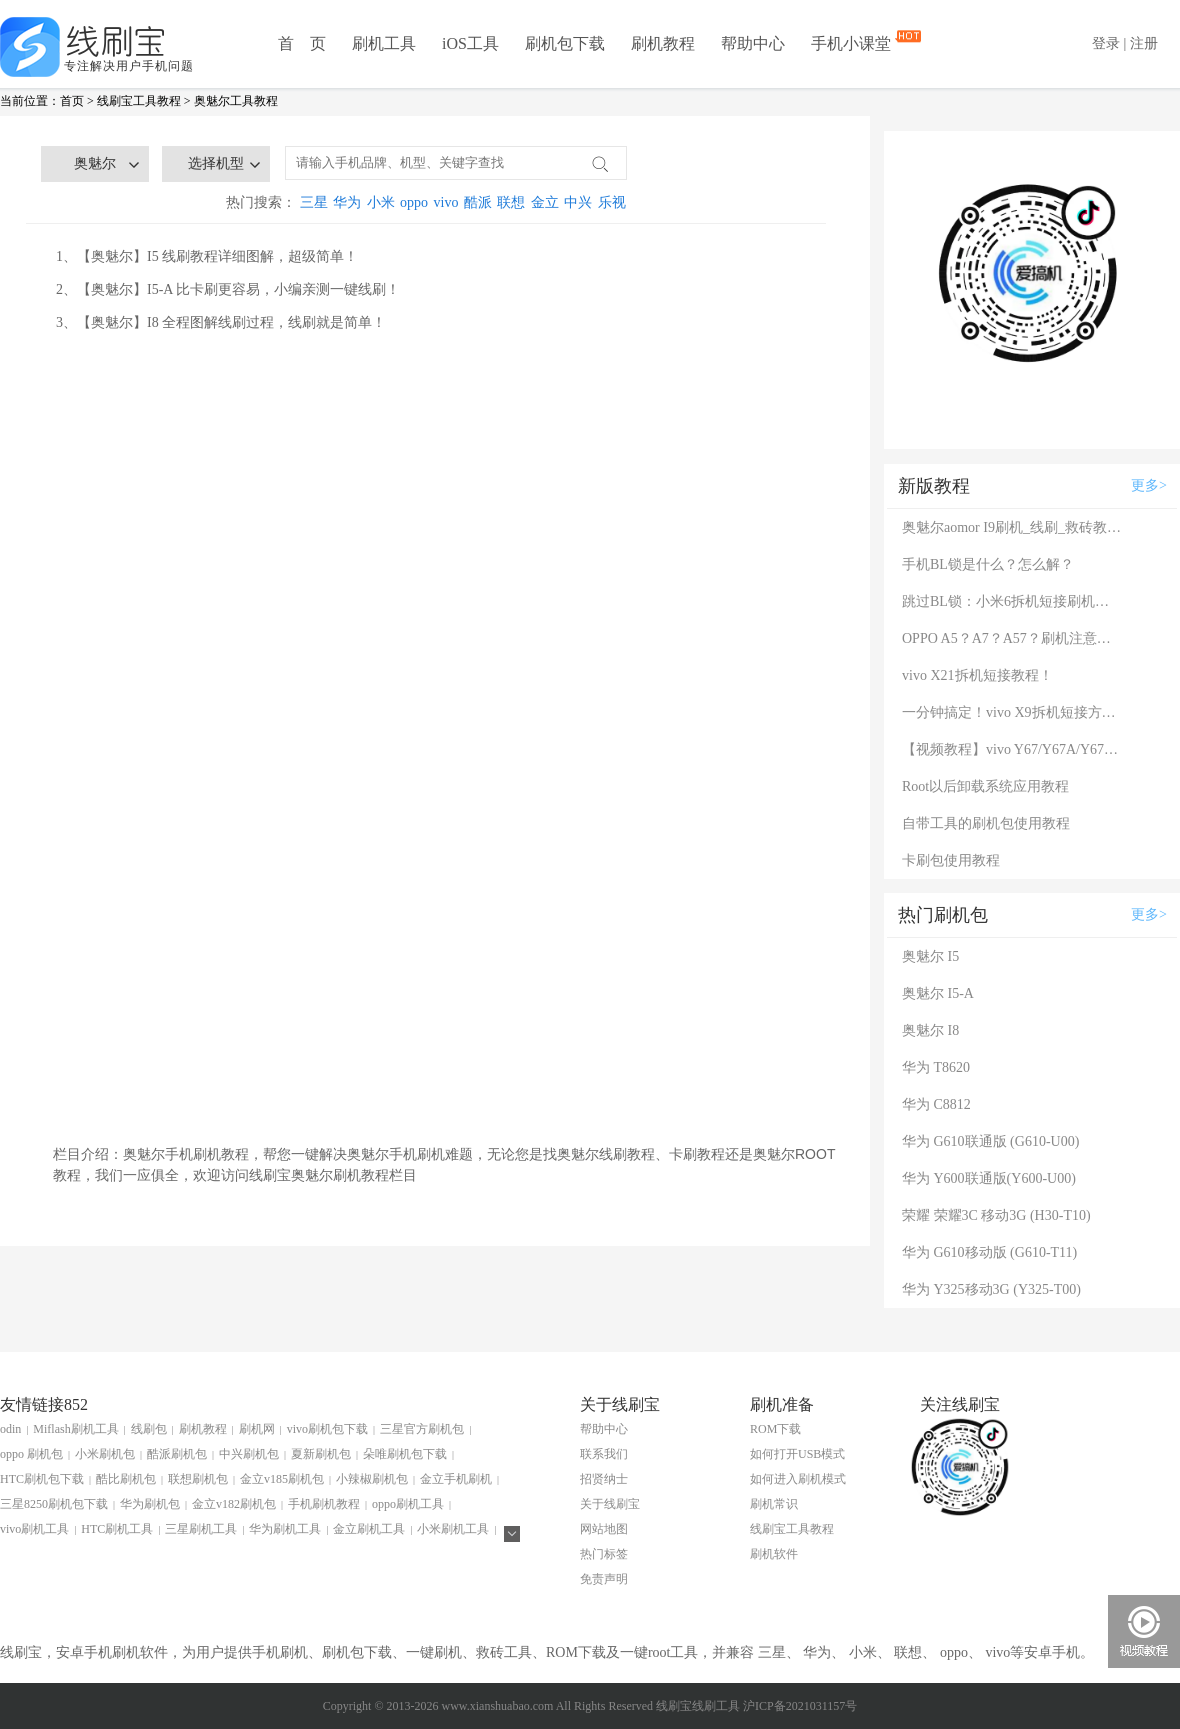 Image resolution: width=1180 pixels, height=1729 pixels. What do you see at coordinates (673, 1652) in the screenshot?
I see `root工具` at bounding box center [673, 1652].